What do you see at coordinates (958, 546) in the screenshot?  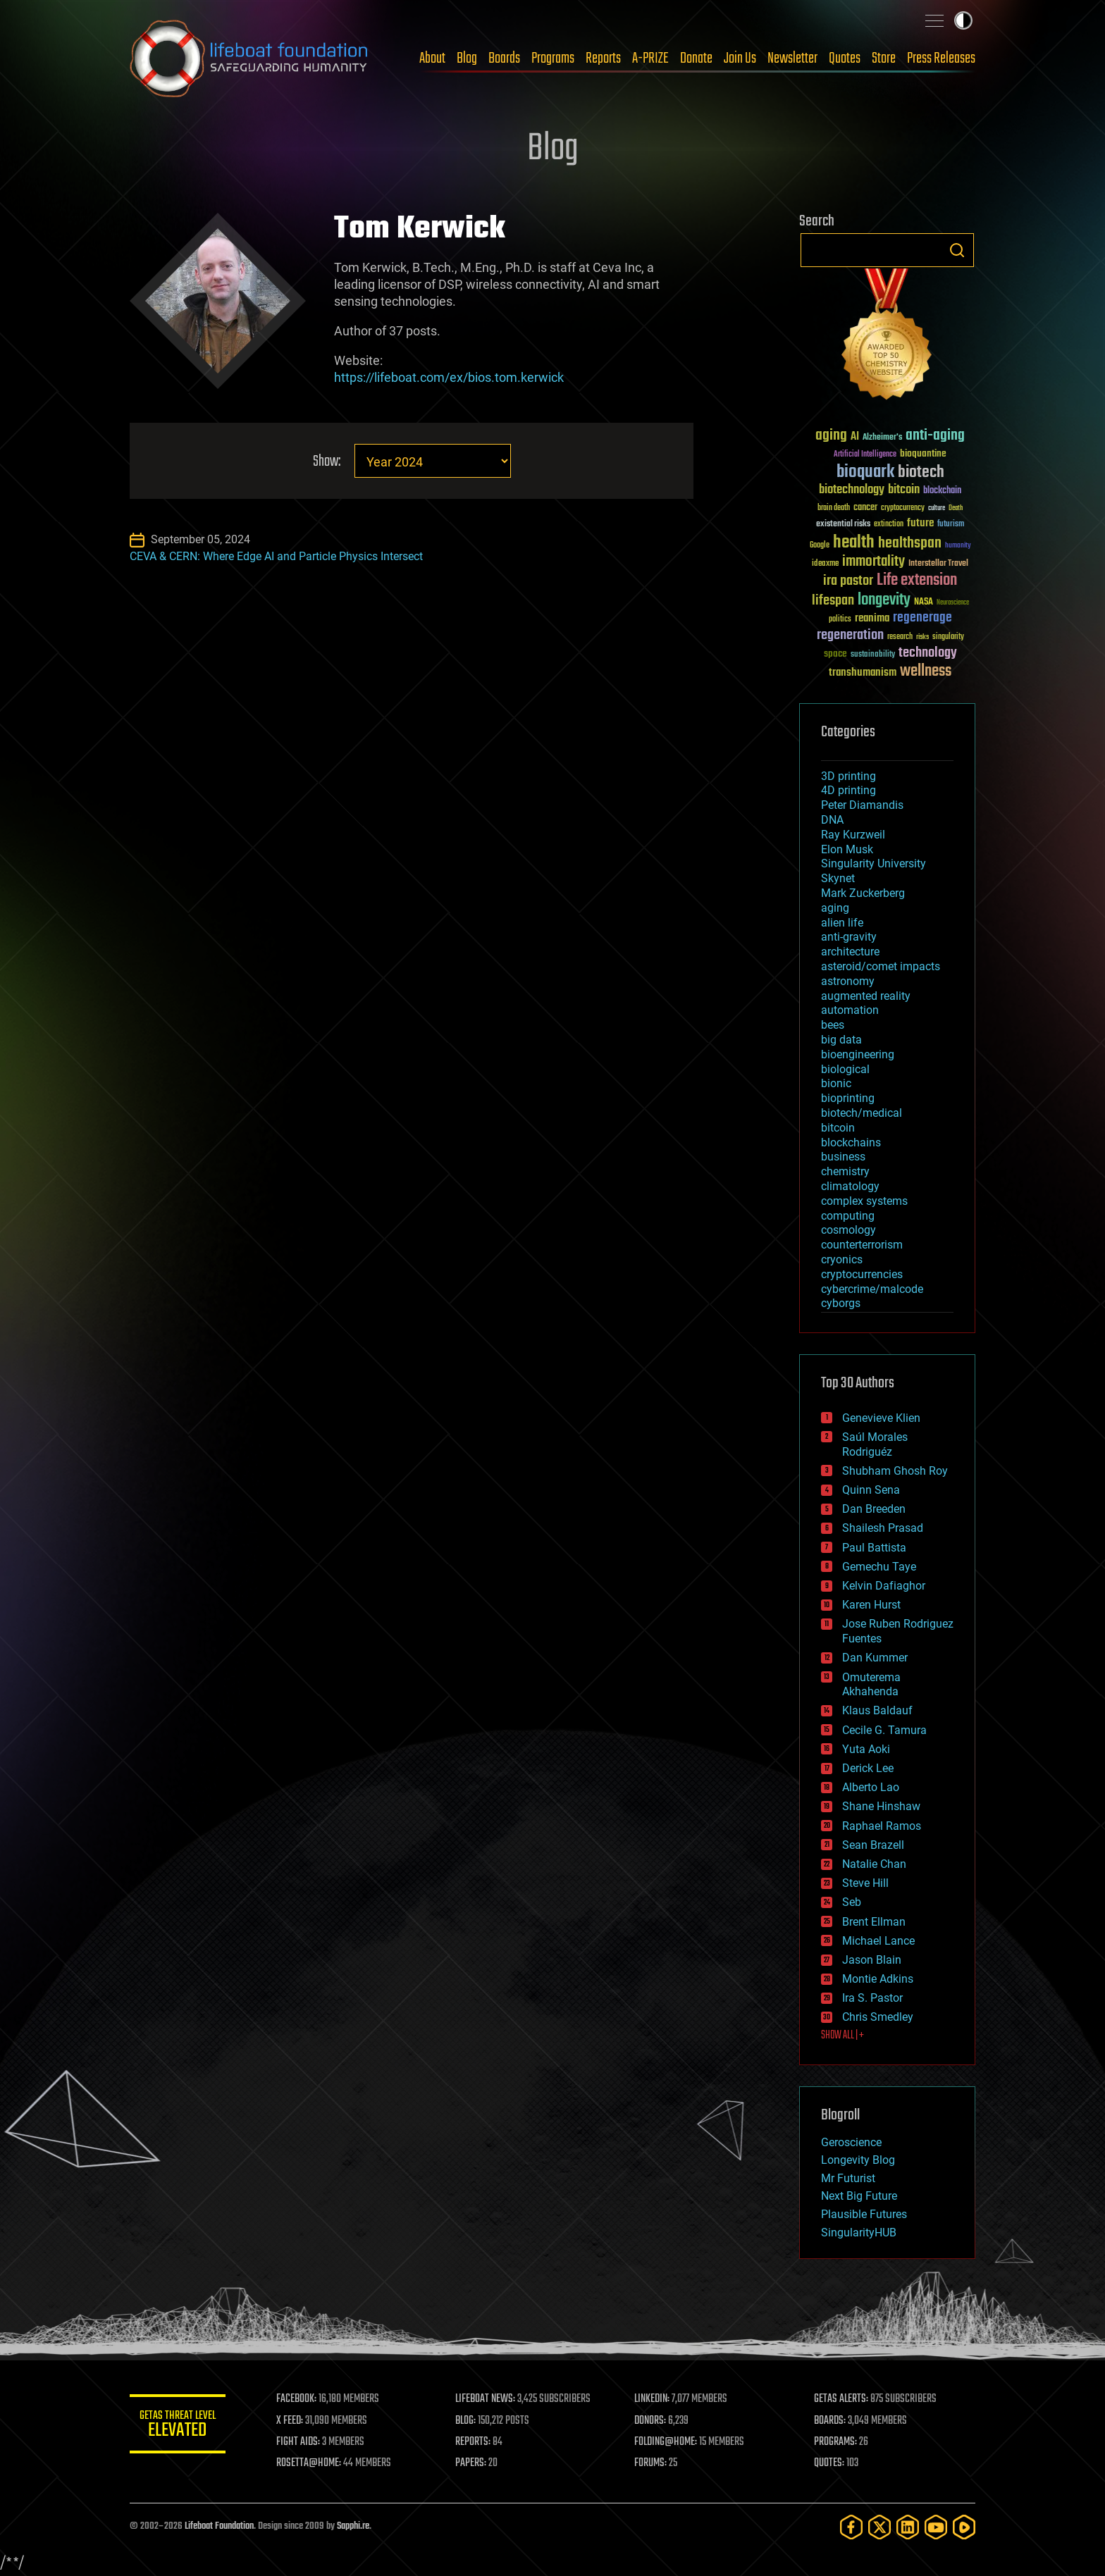 I see `humanity [humanity (26 items)]` at bounding box center [958, 546].